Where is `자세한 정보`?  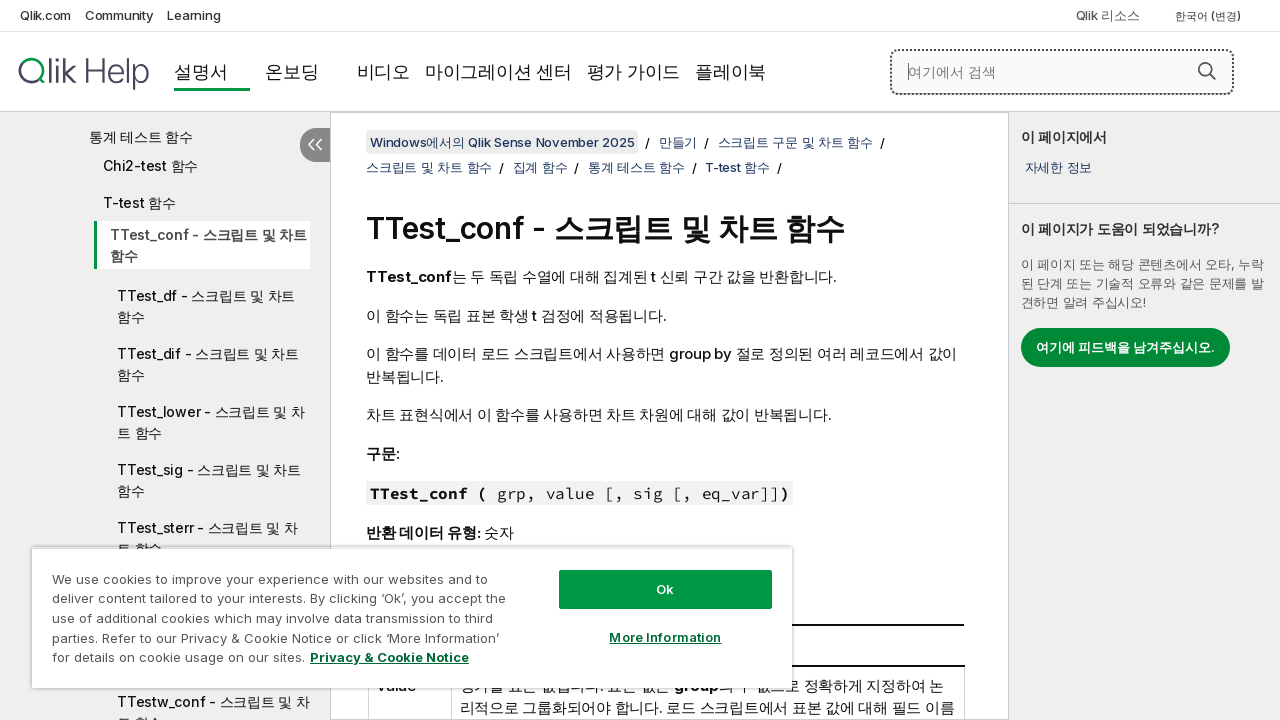
자세한 정보 is located at coordinates (1059, 167).